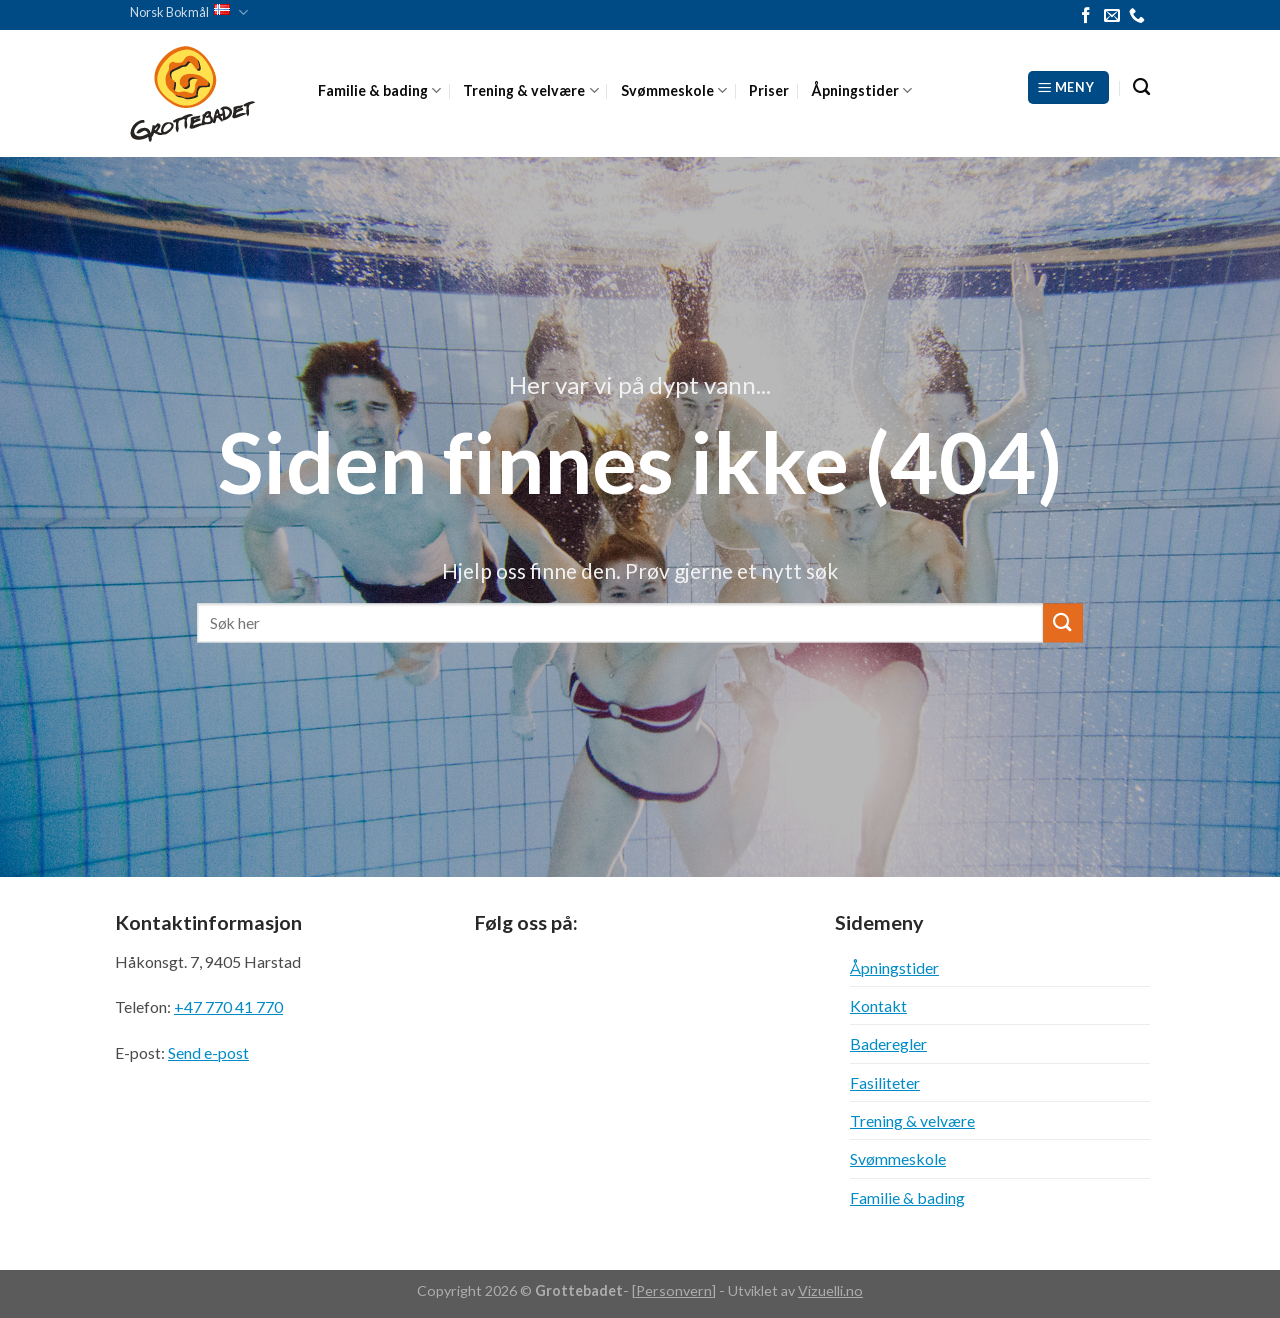 This screenshot has height=1318, width=1280. I want to click on [Meny], so click(1068, 87).